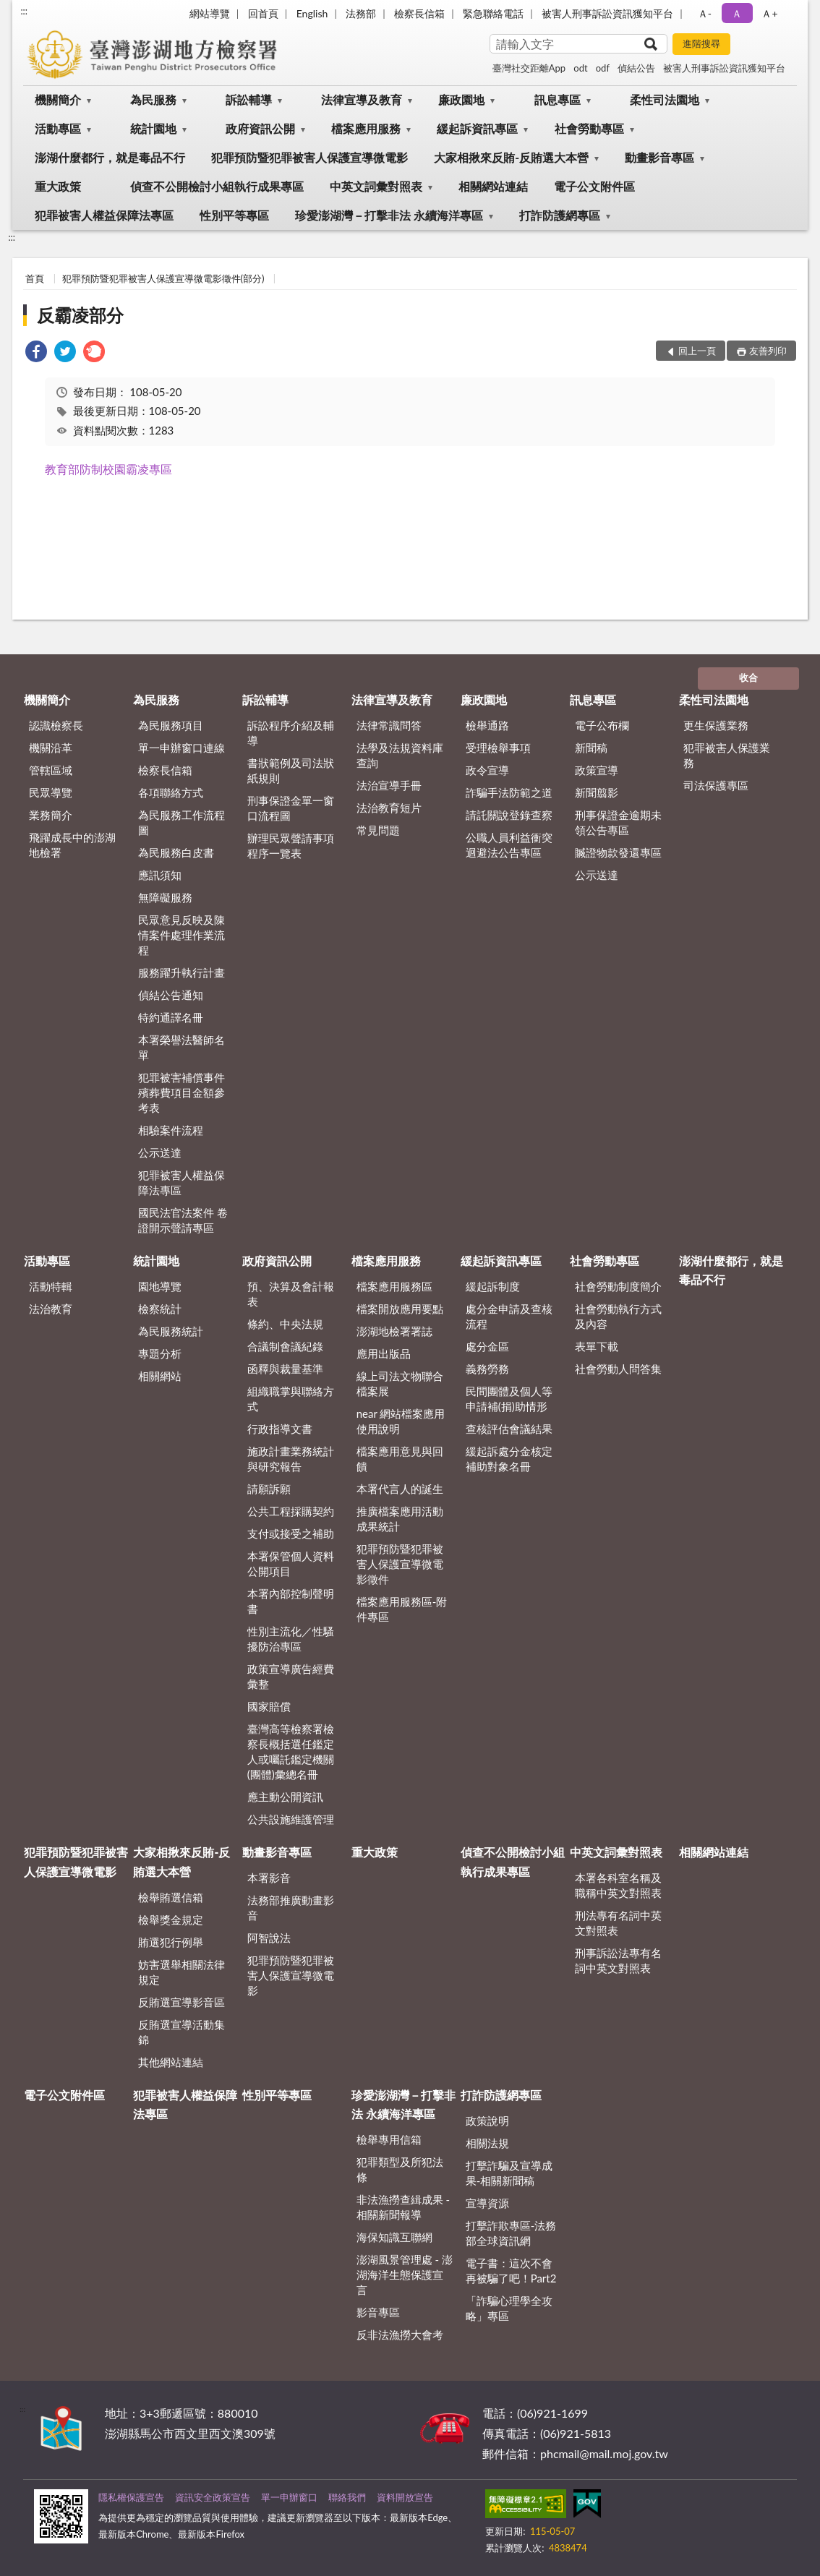 The height and width of the screenshot is (2576, 820). What do you see at coordinates (163, 278) in the screenshot?
I see `犯罪預防暨犯罪被害人保護宣導微電影徵件(部分)` at bounding box center [163, 278].